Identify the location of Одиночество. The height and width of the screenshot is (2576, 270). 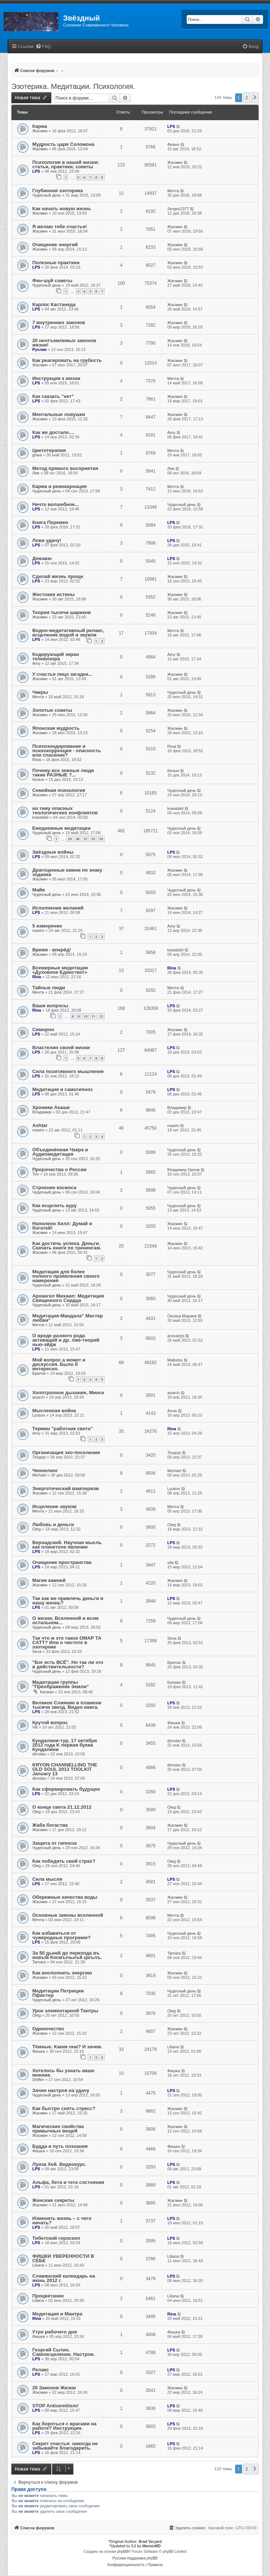
(48, 2028).